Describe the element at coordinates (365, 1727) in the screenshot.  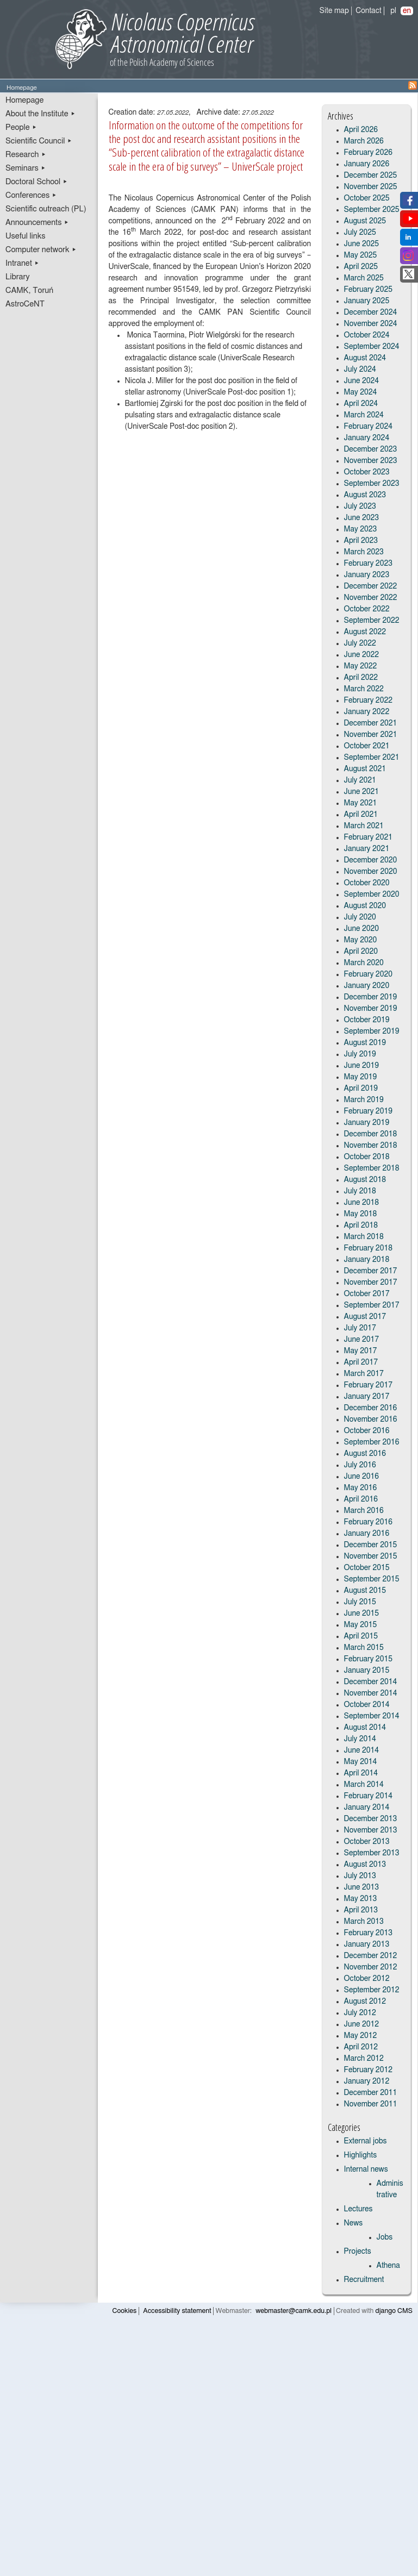
I see `August 2014` at that location.